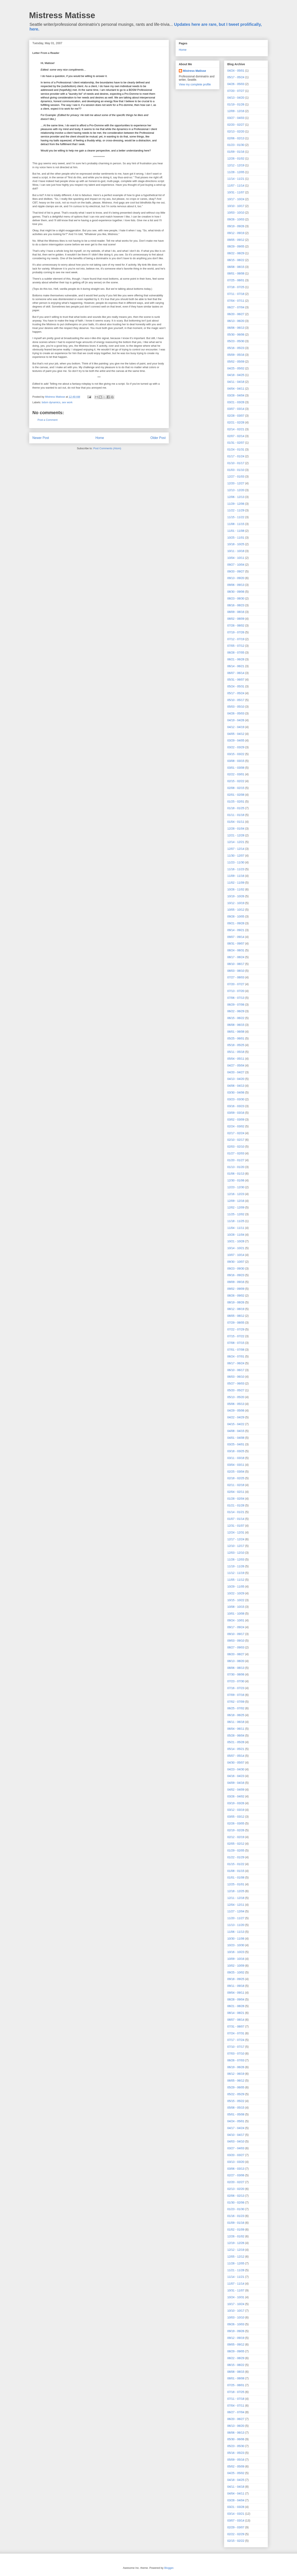 The height and width of the screenshot is (2576, 297). I want to click on Older Post, so click(158, 438).